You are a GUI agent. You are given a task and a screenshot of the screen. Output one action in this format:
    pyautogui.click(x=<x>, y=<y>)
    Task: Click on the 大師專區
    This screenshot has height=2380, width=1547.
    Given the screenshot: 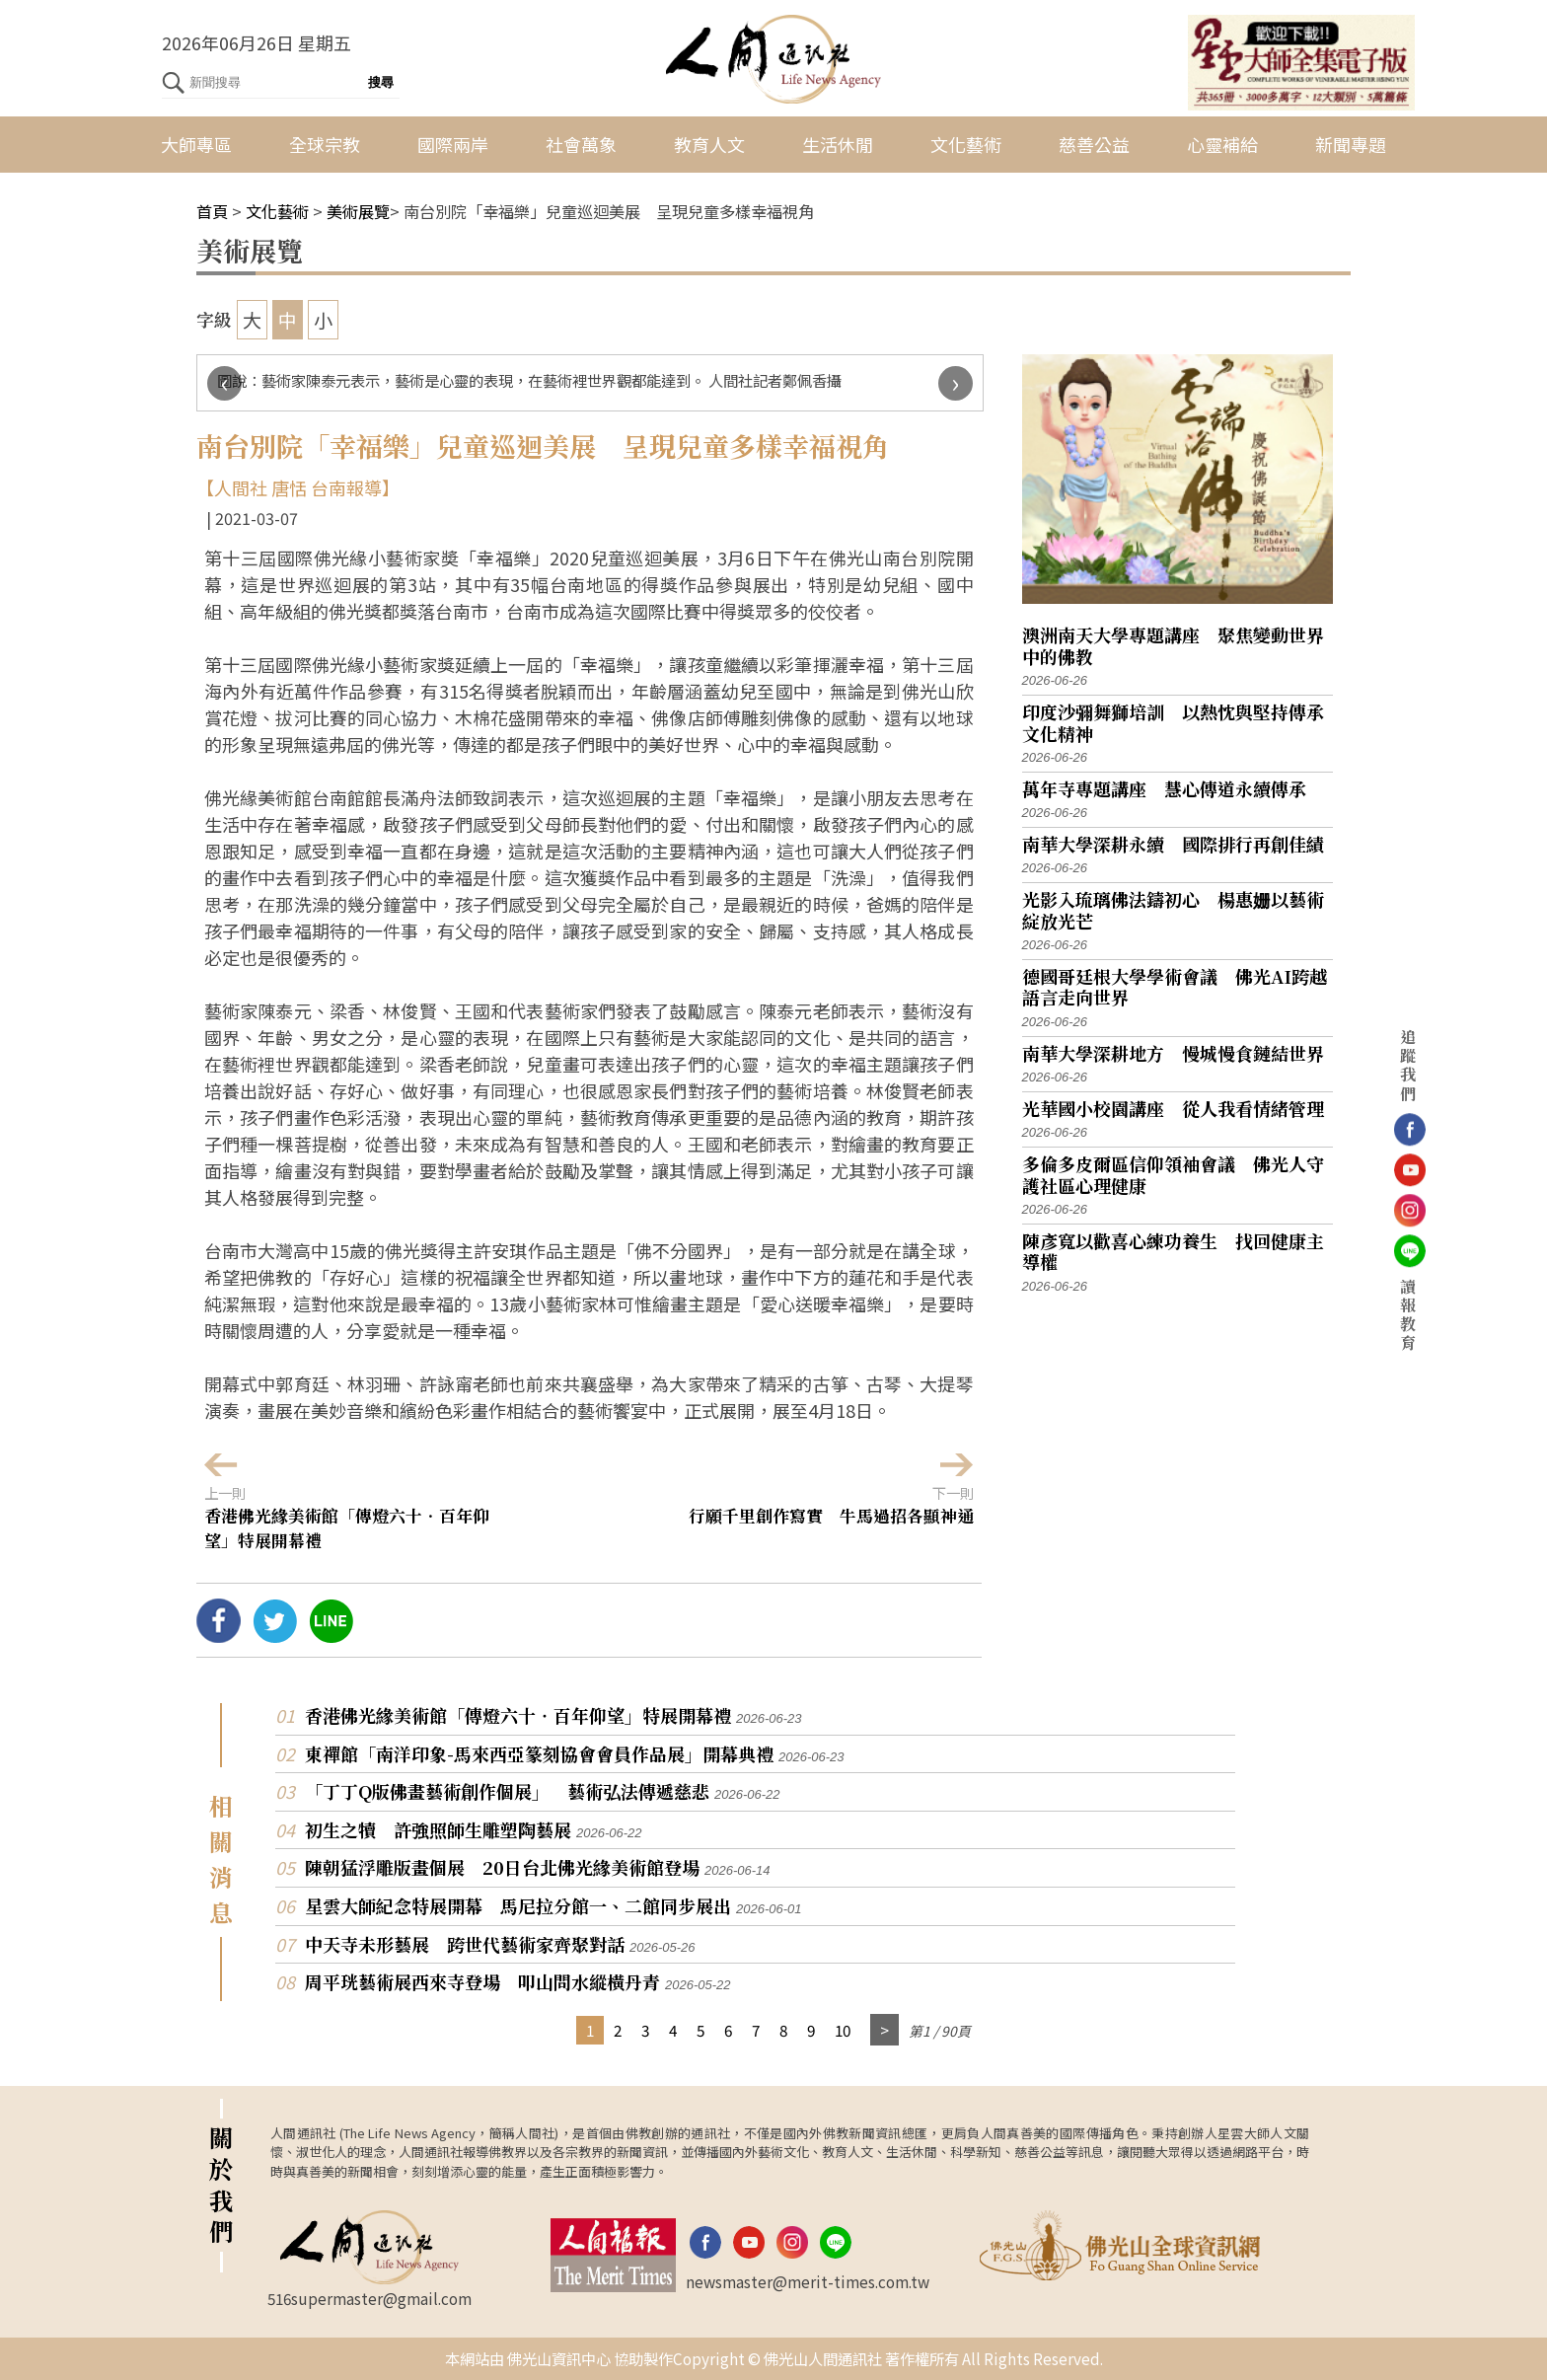 What is the action you would take?
    pyautogui.click(x=196, y=144)
    